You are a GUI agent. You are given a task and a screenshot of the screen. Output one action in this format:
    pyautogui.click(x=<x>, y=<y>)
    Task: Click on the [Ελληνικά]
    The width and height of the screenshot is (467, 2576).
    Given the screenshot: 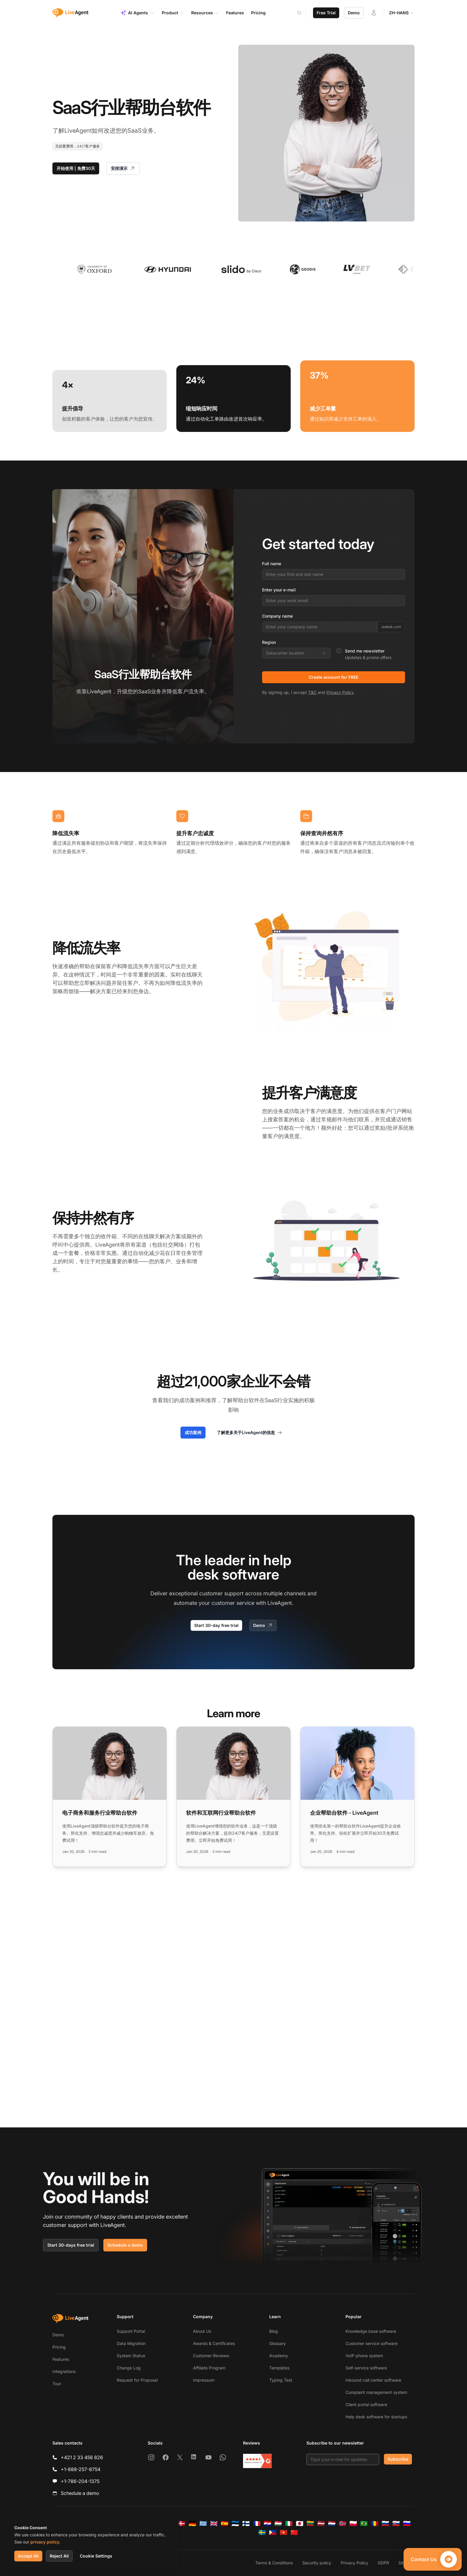 What is the action you would take?
    pyautogui.click(x=203, y=2523)
    